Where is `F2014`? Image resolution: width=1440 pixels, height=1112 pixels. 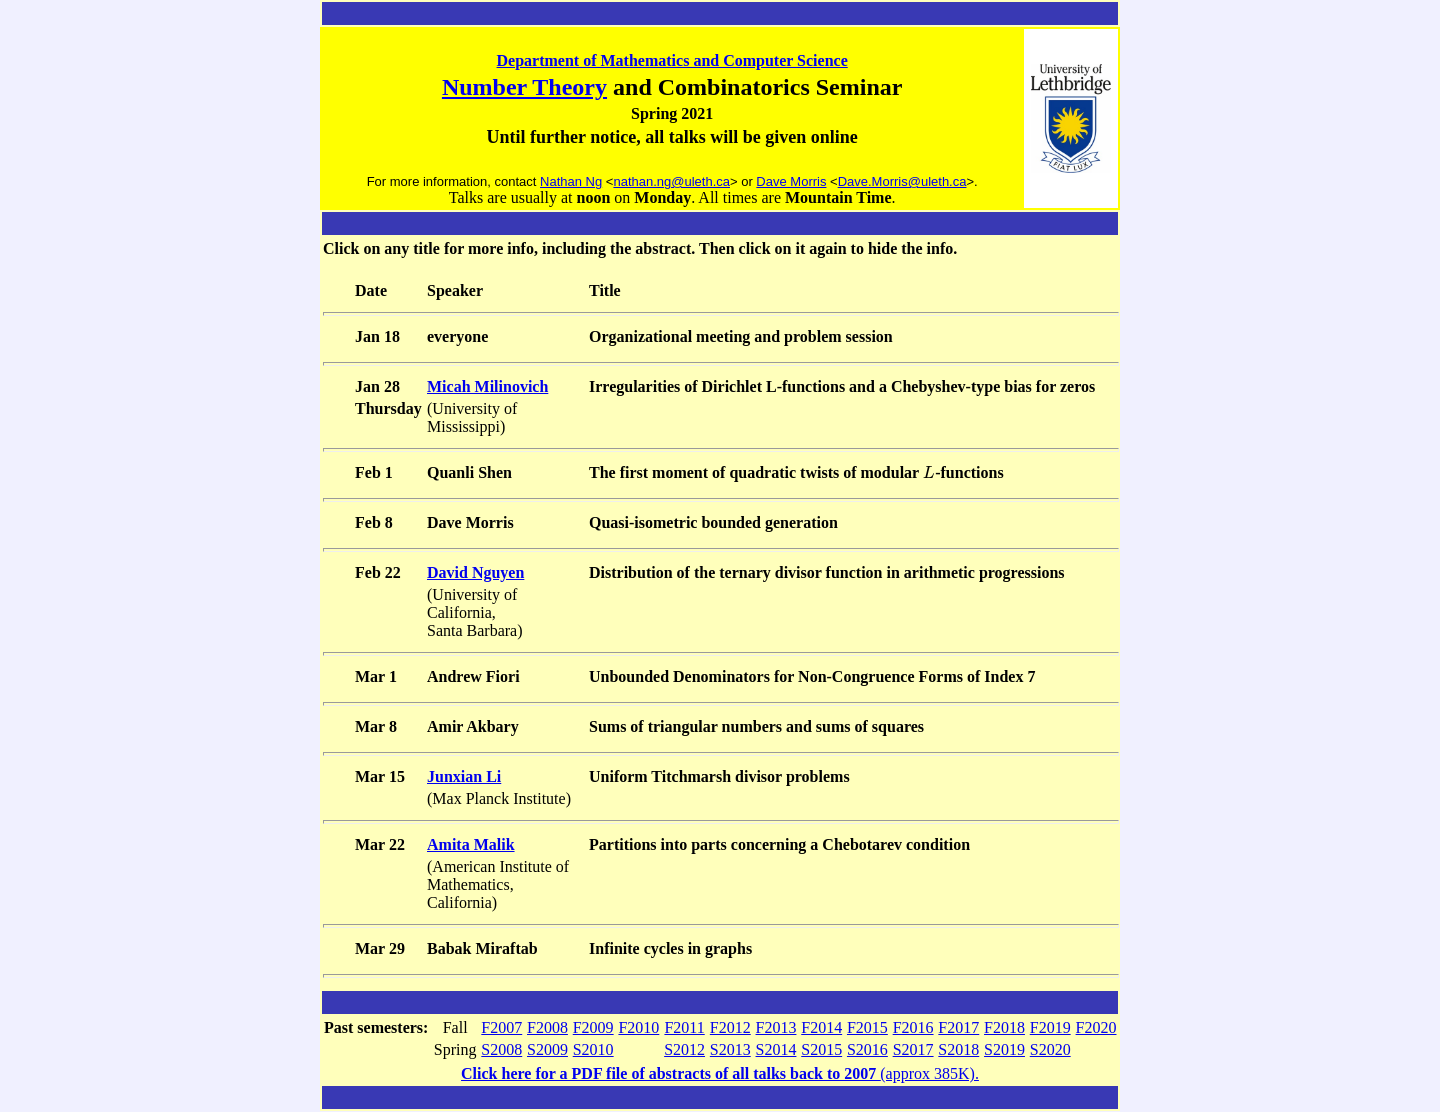
F2014 is located at coordinates (821, 1027).